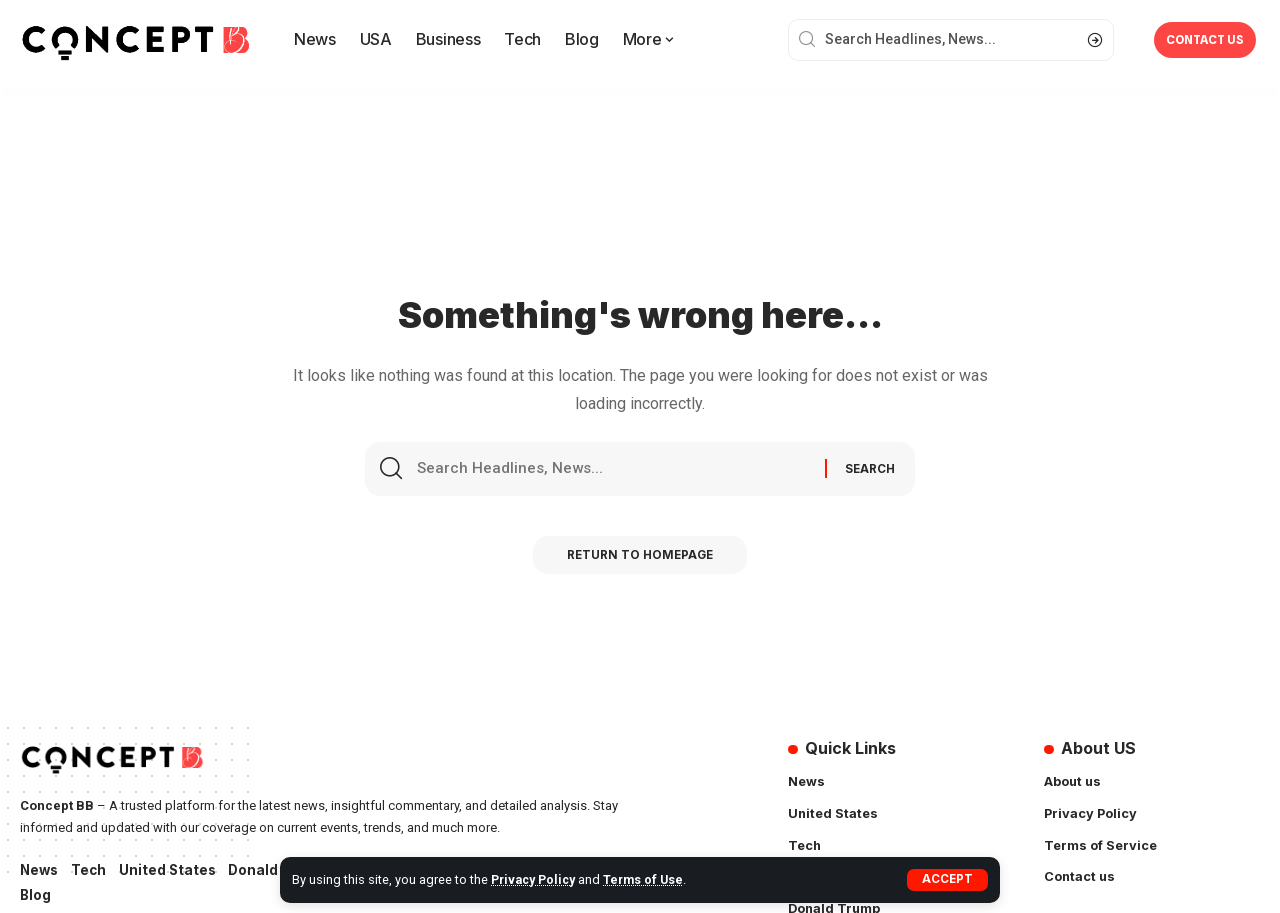 This screenshot has height=913, width=1280. I want to click on News, so click(40, 870).